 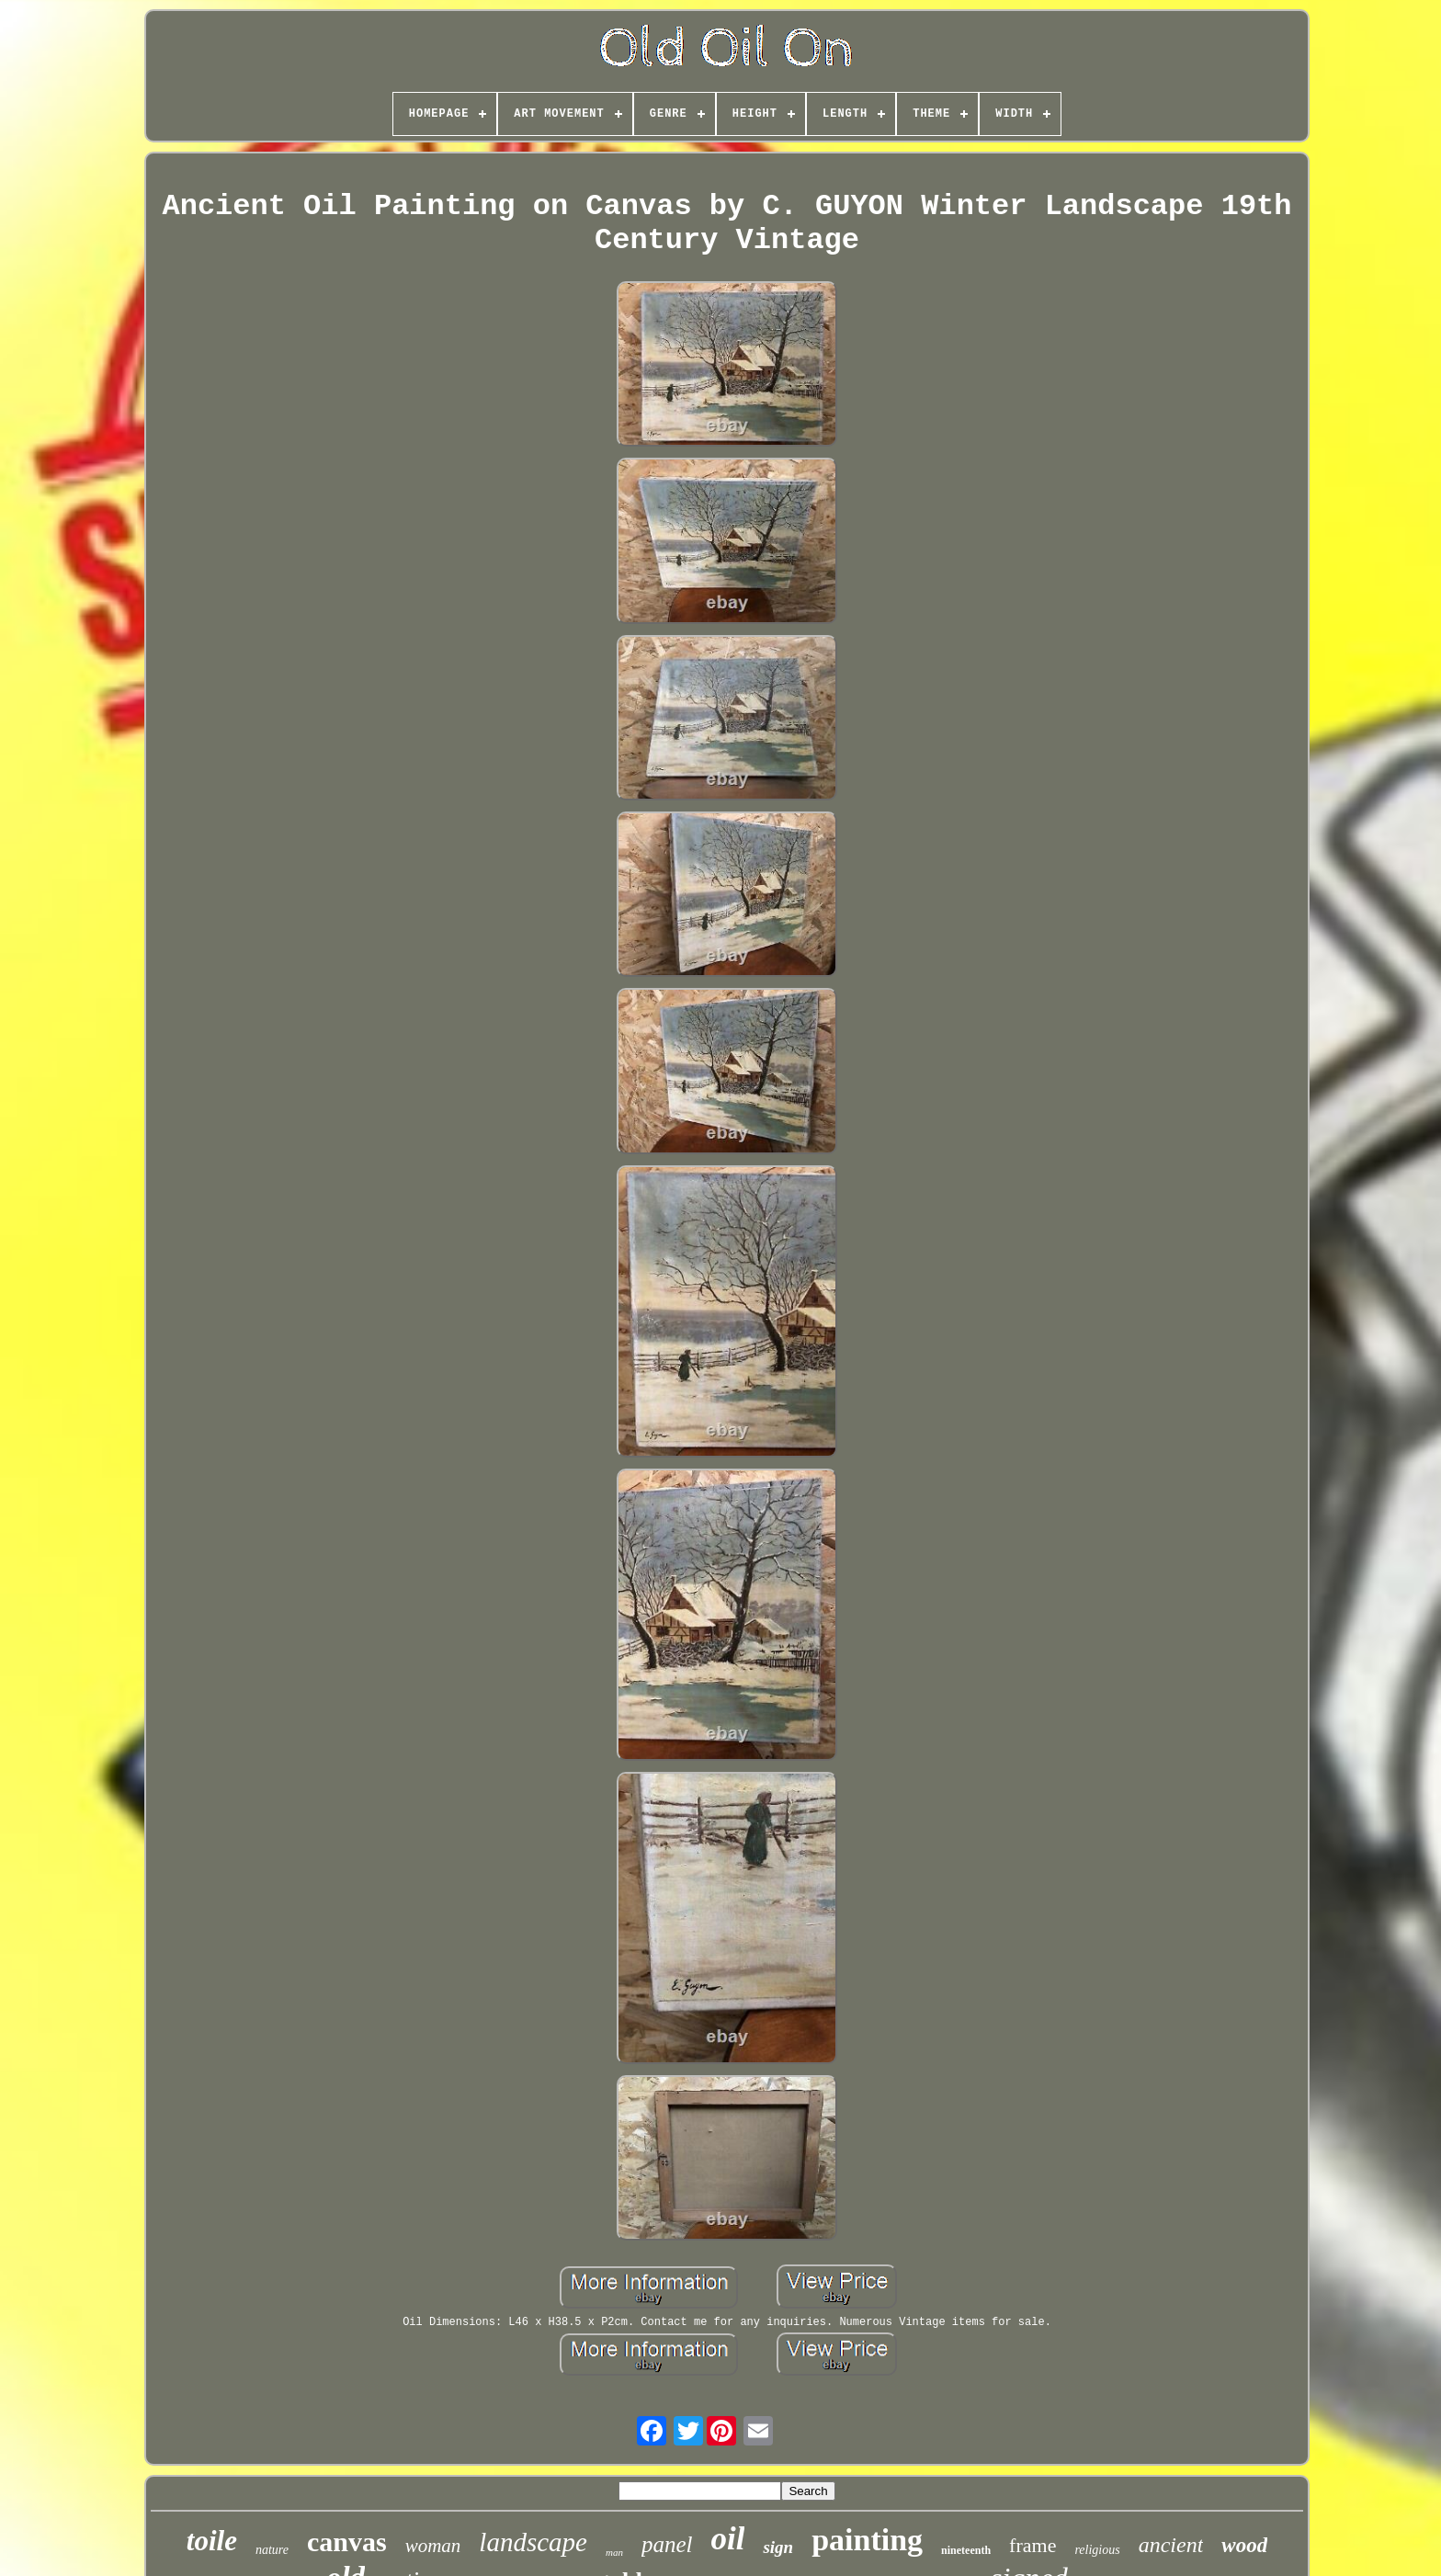 What do you see at coordinates (778, 2547) in the screenshot?
I see `sign` at bounding box center [778, 2547].